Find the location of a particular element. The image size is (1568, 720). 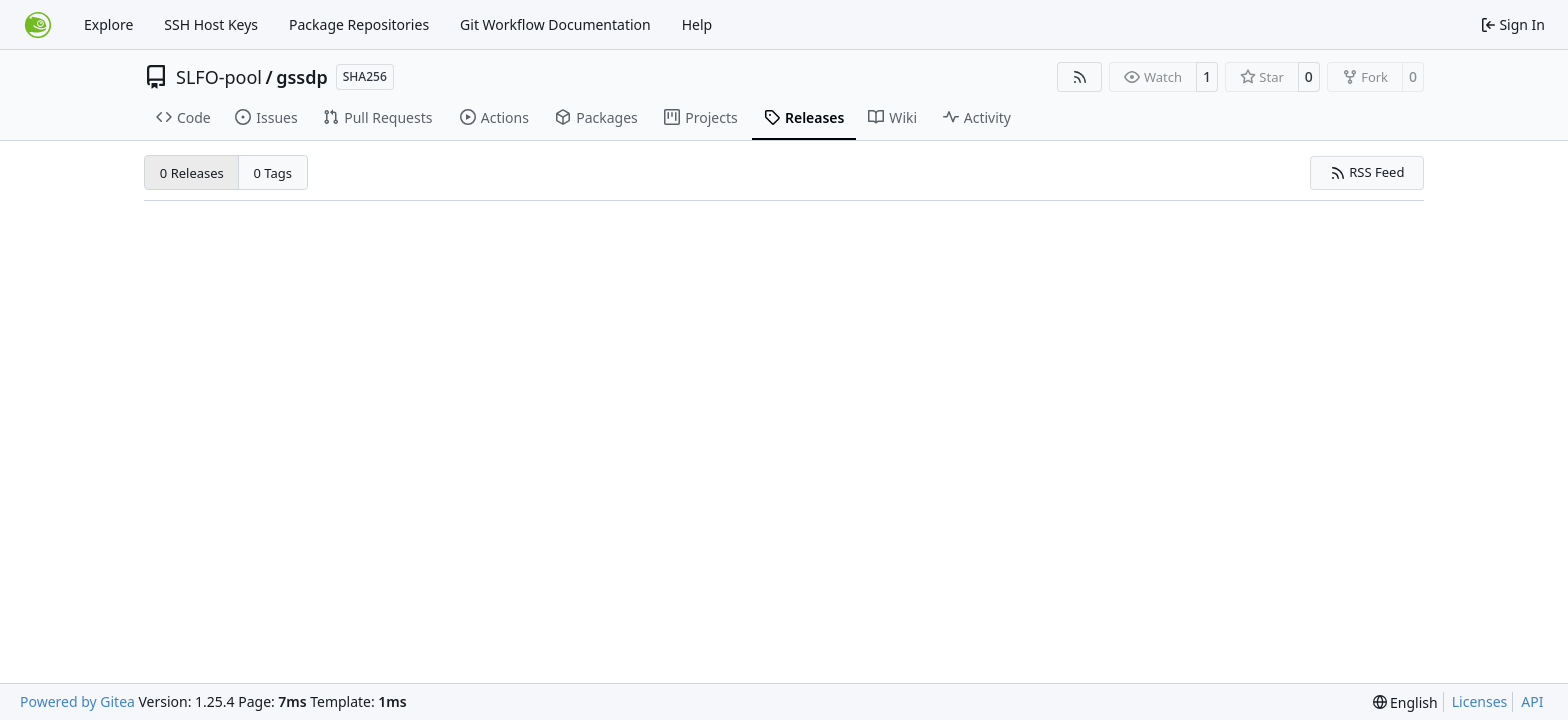

Git Workflow Documentation is located at coordinates (555, 24).